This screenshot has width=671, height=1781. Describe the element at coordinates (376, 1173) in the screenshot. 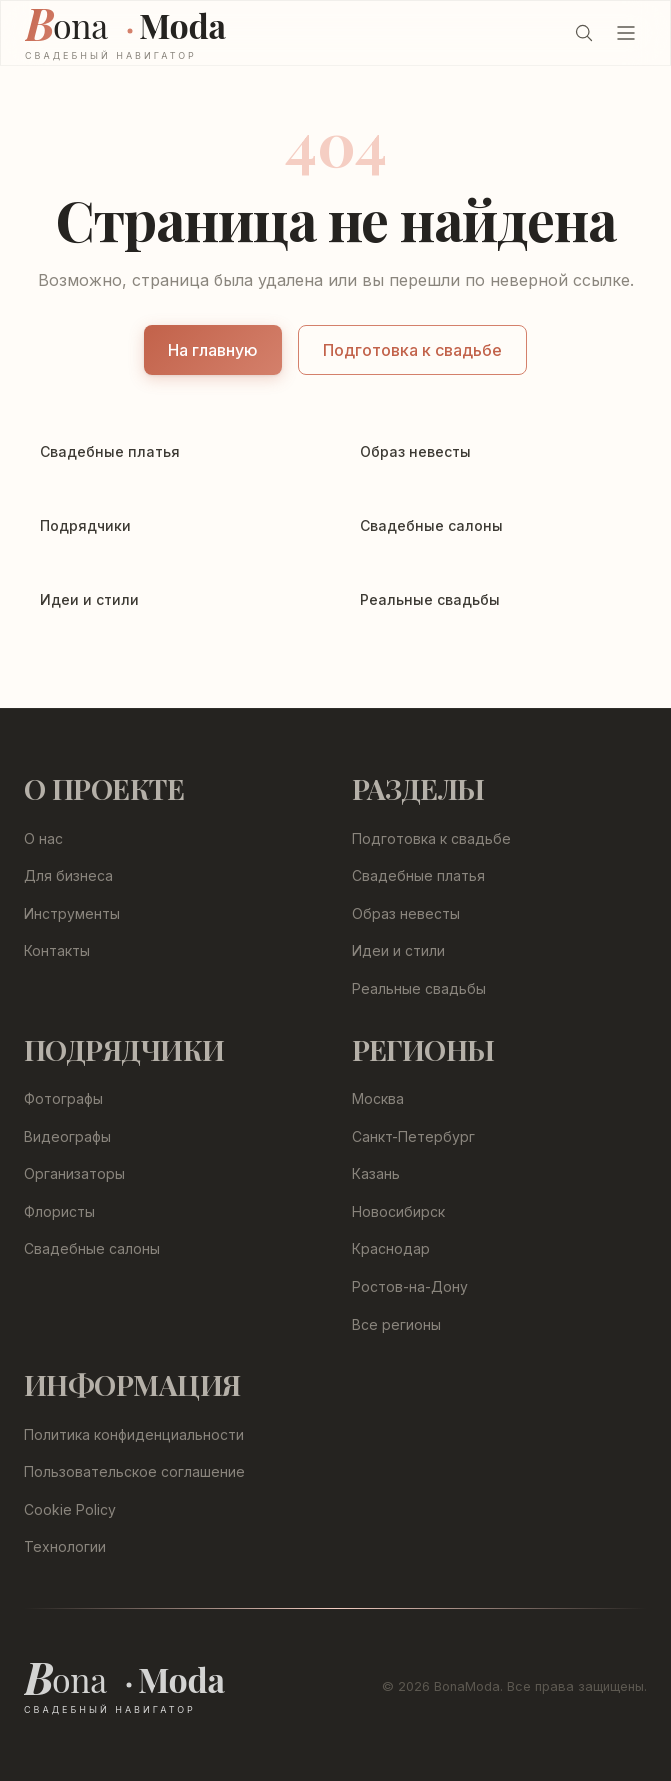

I see `Казань` at that location.